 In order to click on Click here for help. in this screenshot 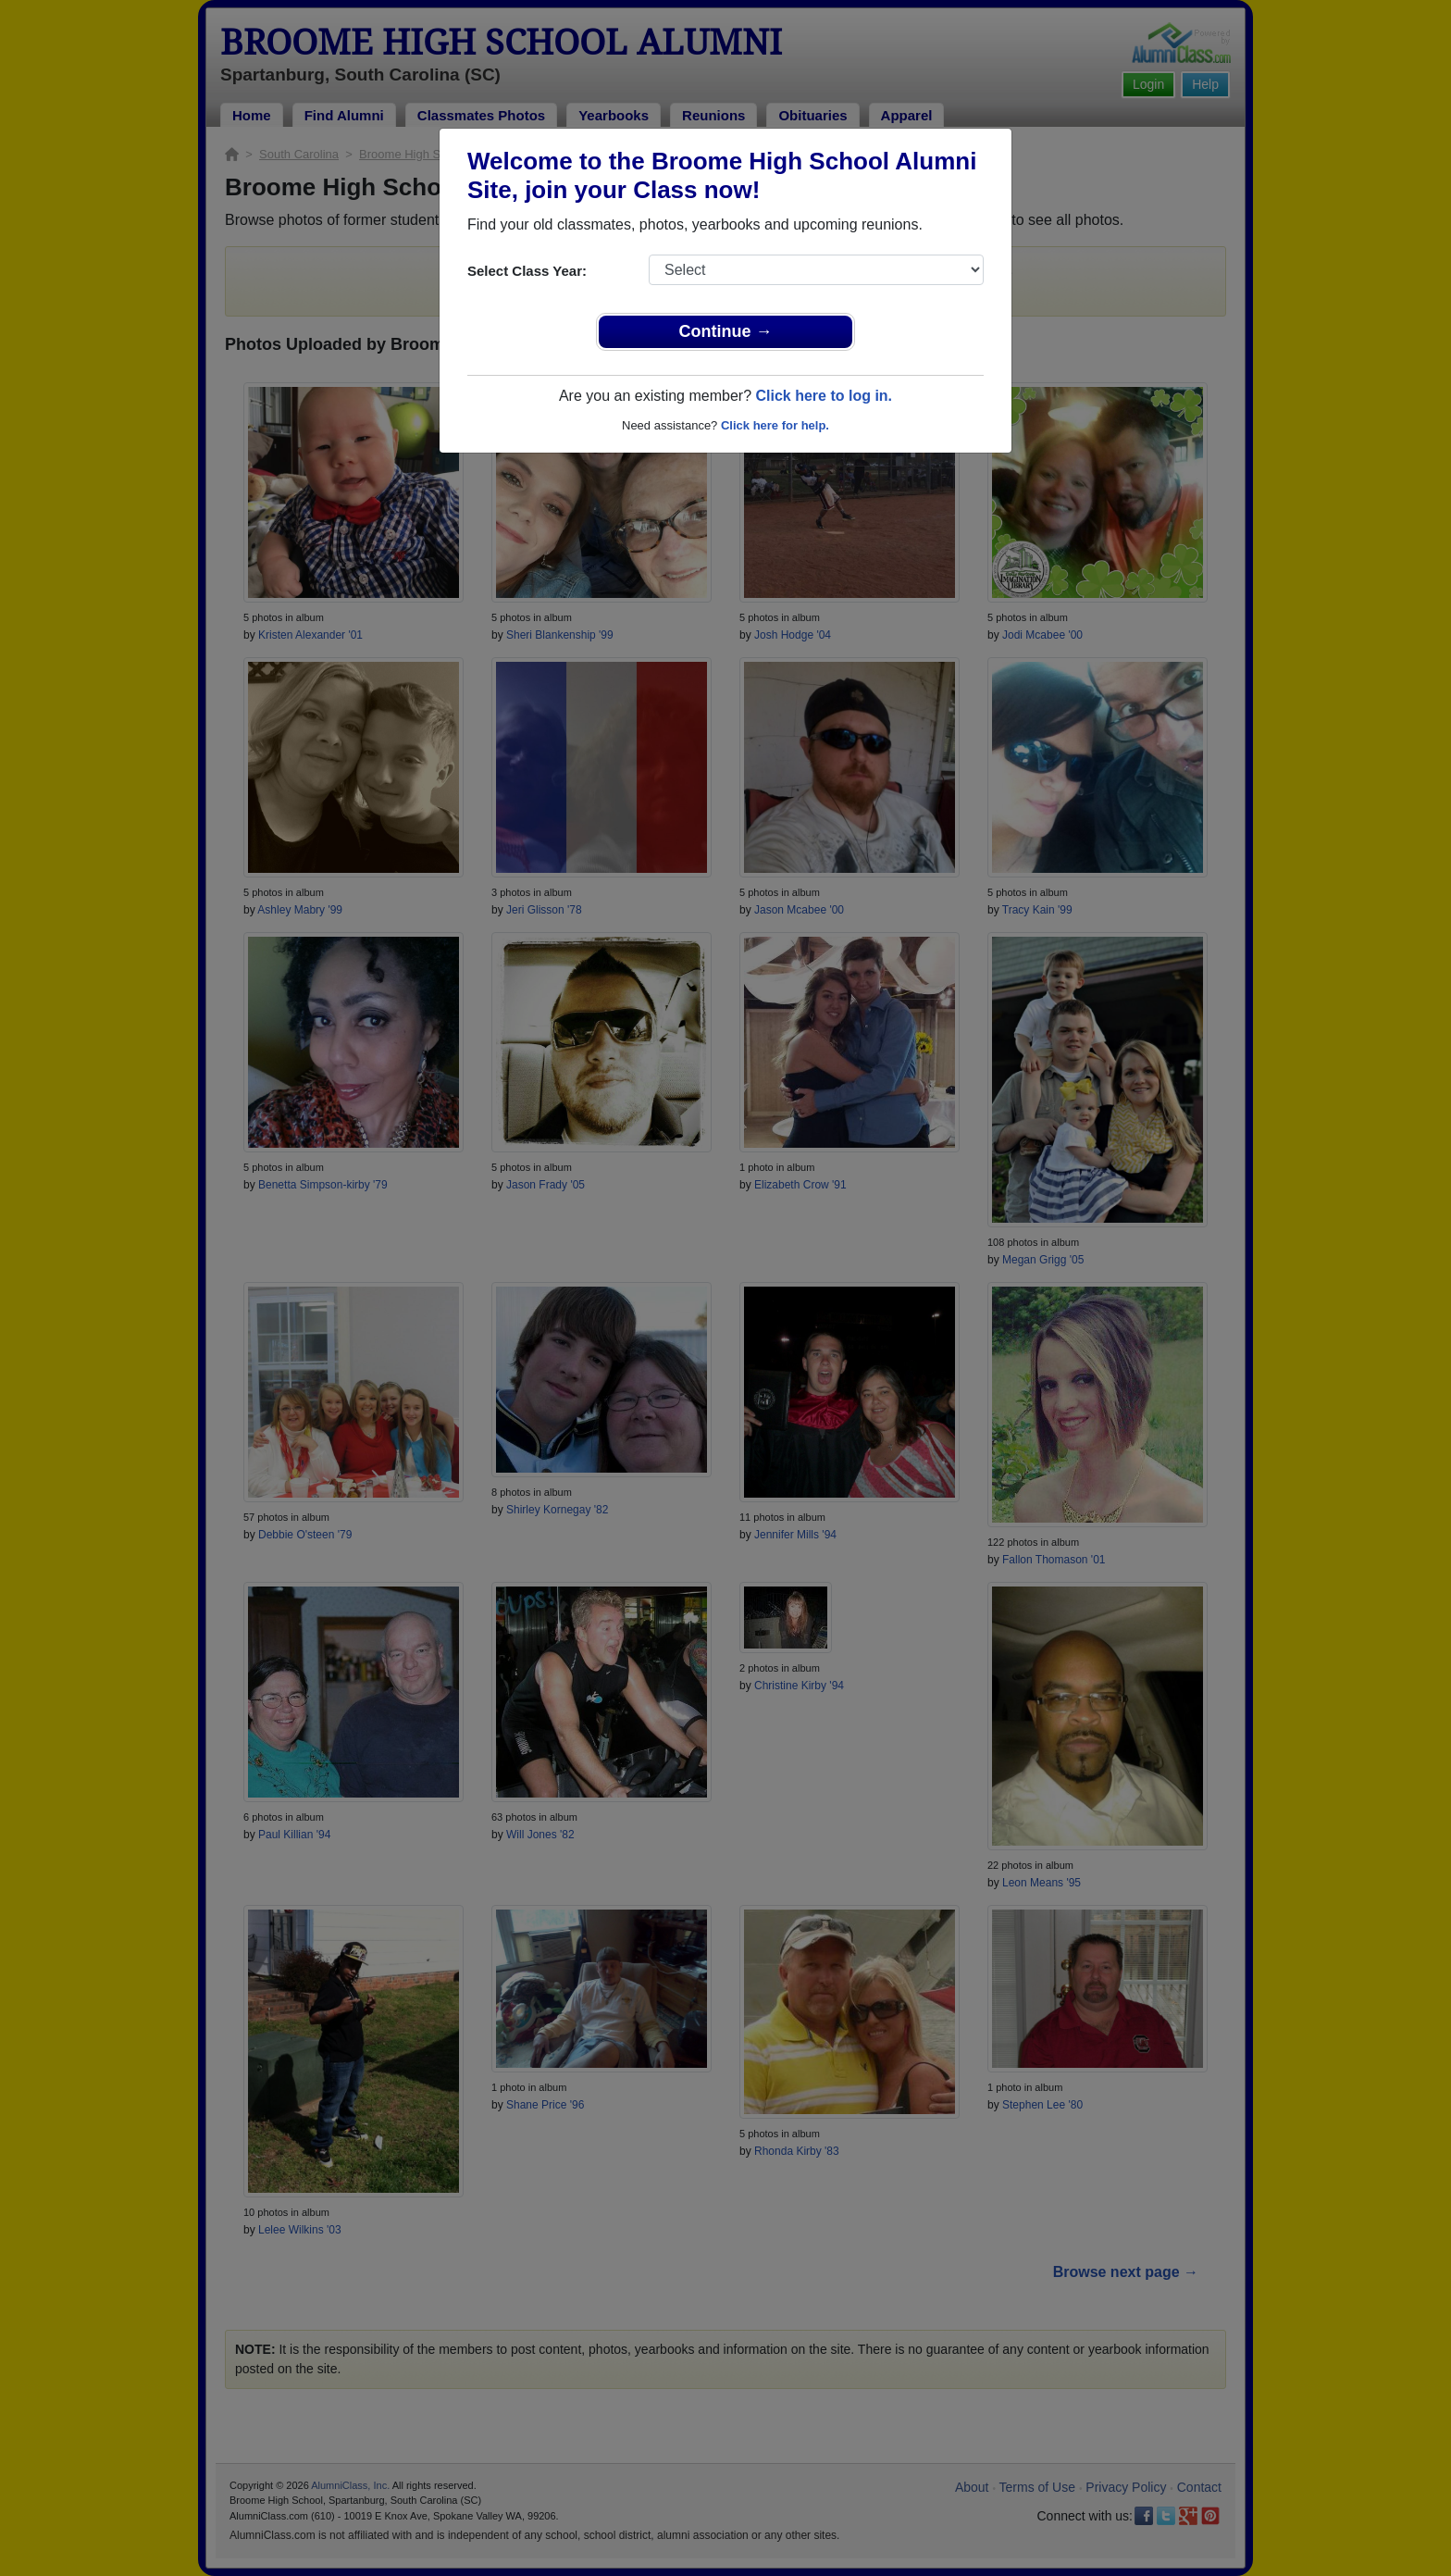, I will do `click(775, 425)`.